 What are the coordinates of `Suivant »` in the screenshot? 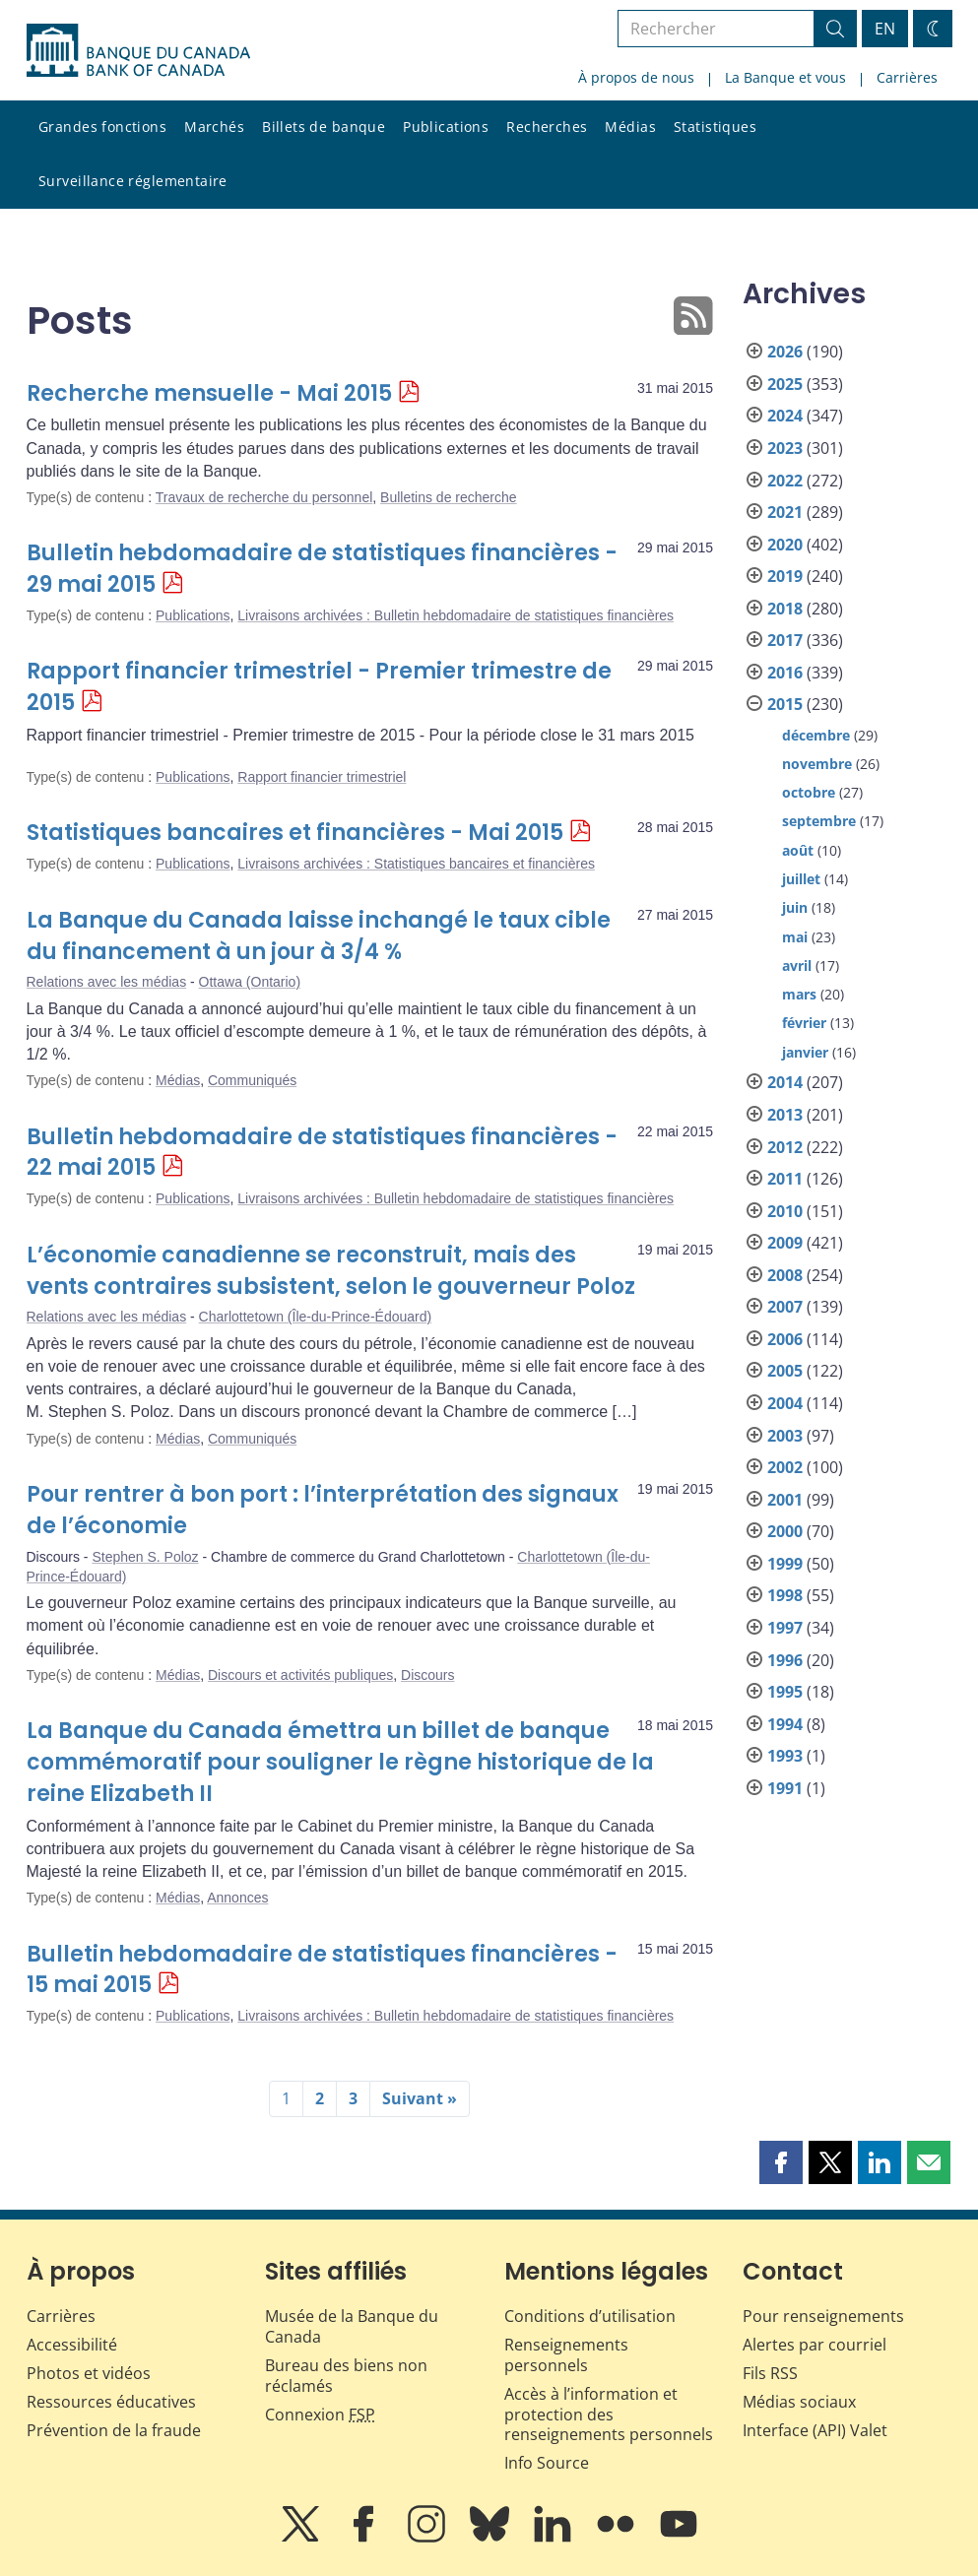 It's located at (419, 2098).